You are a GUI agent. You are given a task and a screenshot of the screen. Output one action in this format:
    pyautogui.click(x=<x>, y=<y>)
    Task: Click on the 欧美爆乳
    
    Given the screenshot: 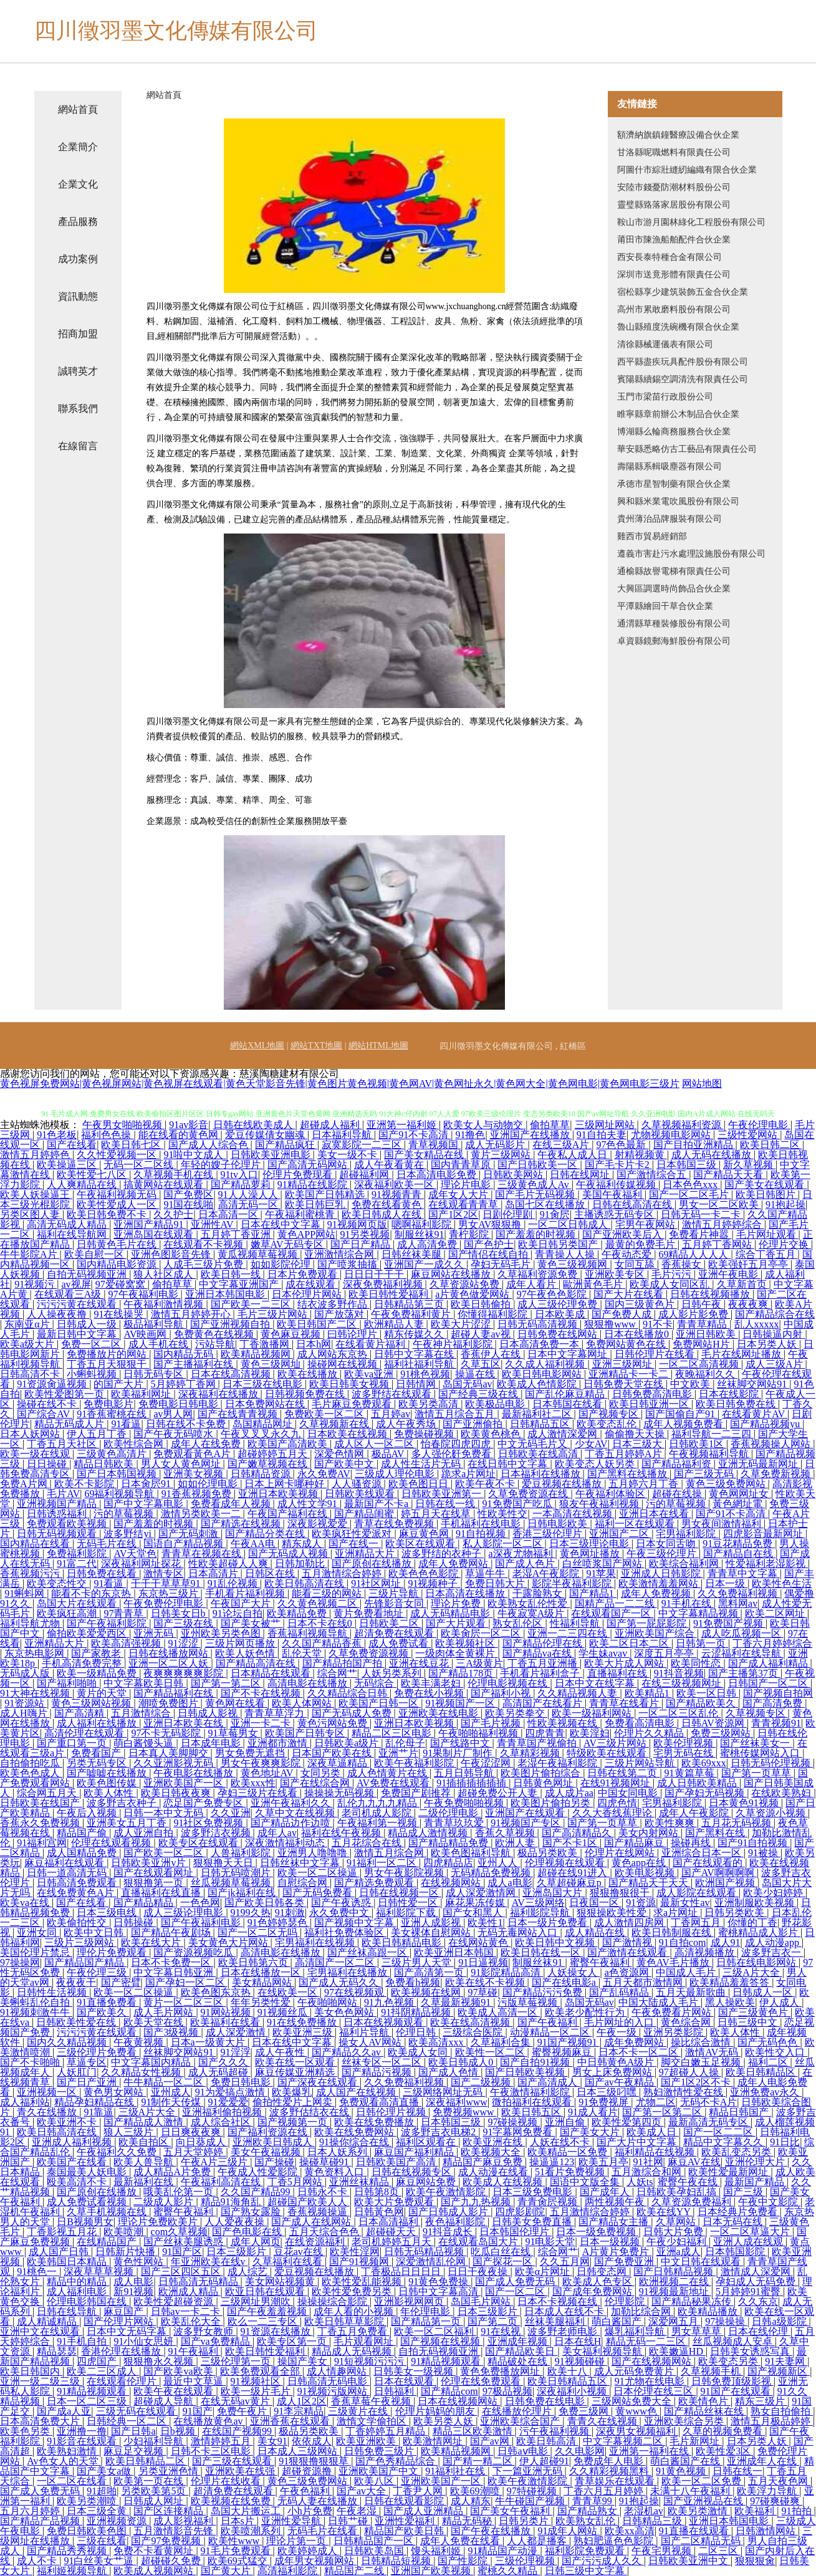 What is the action you would take?
    pyautogui.click(x=292, y=2092)
    